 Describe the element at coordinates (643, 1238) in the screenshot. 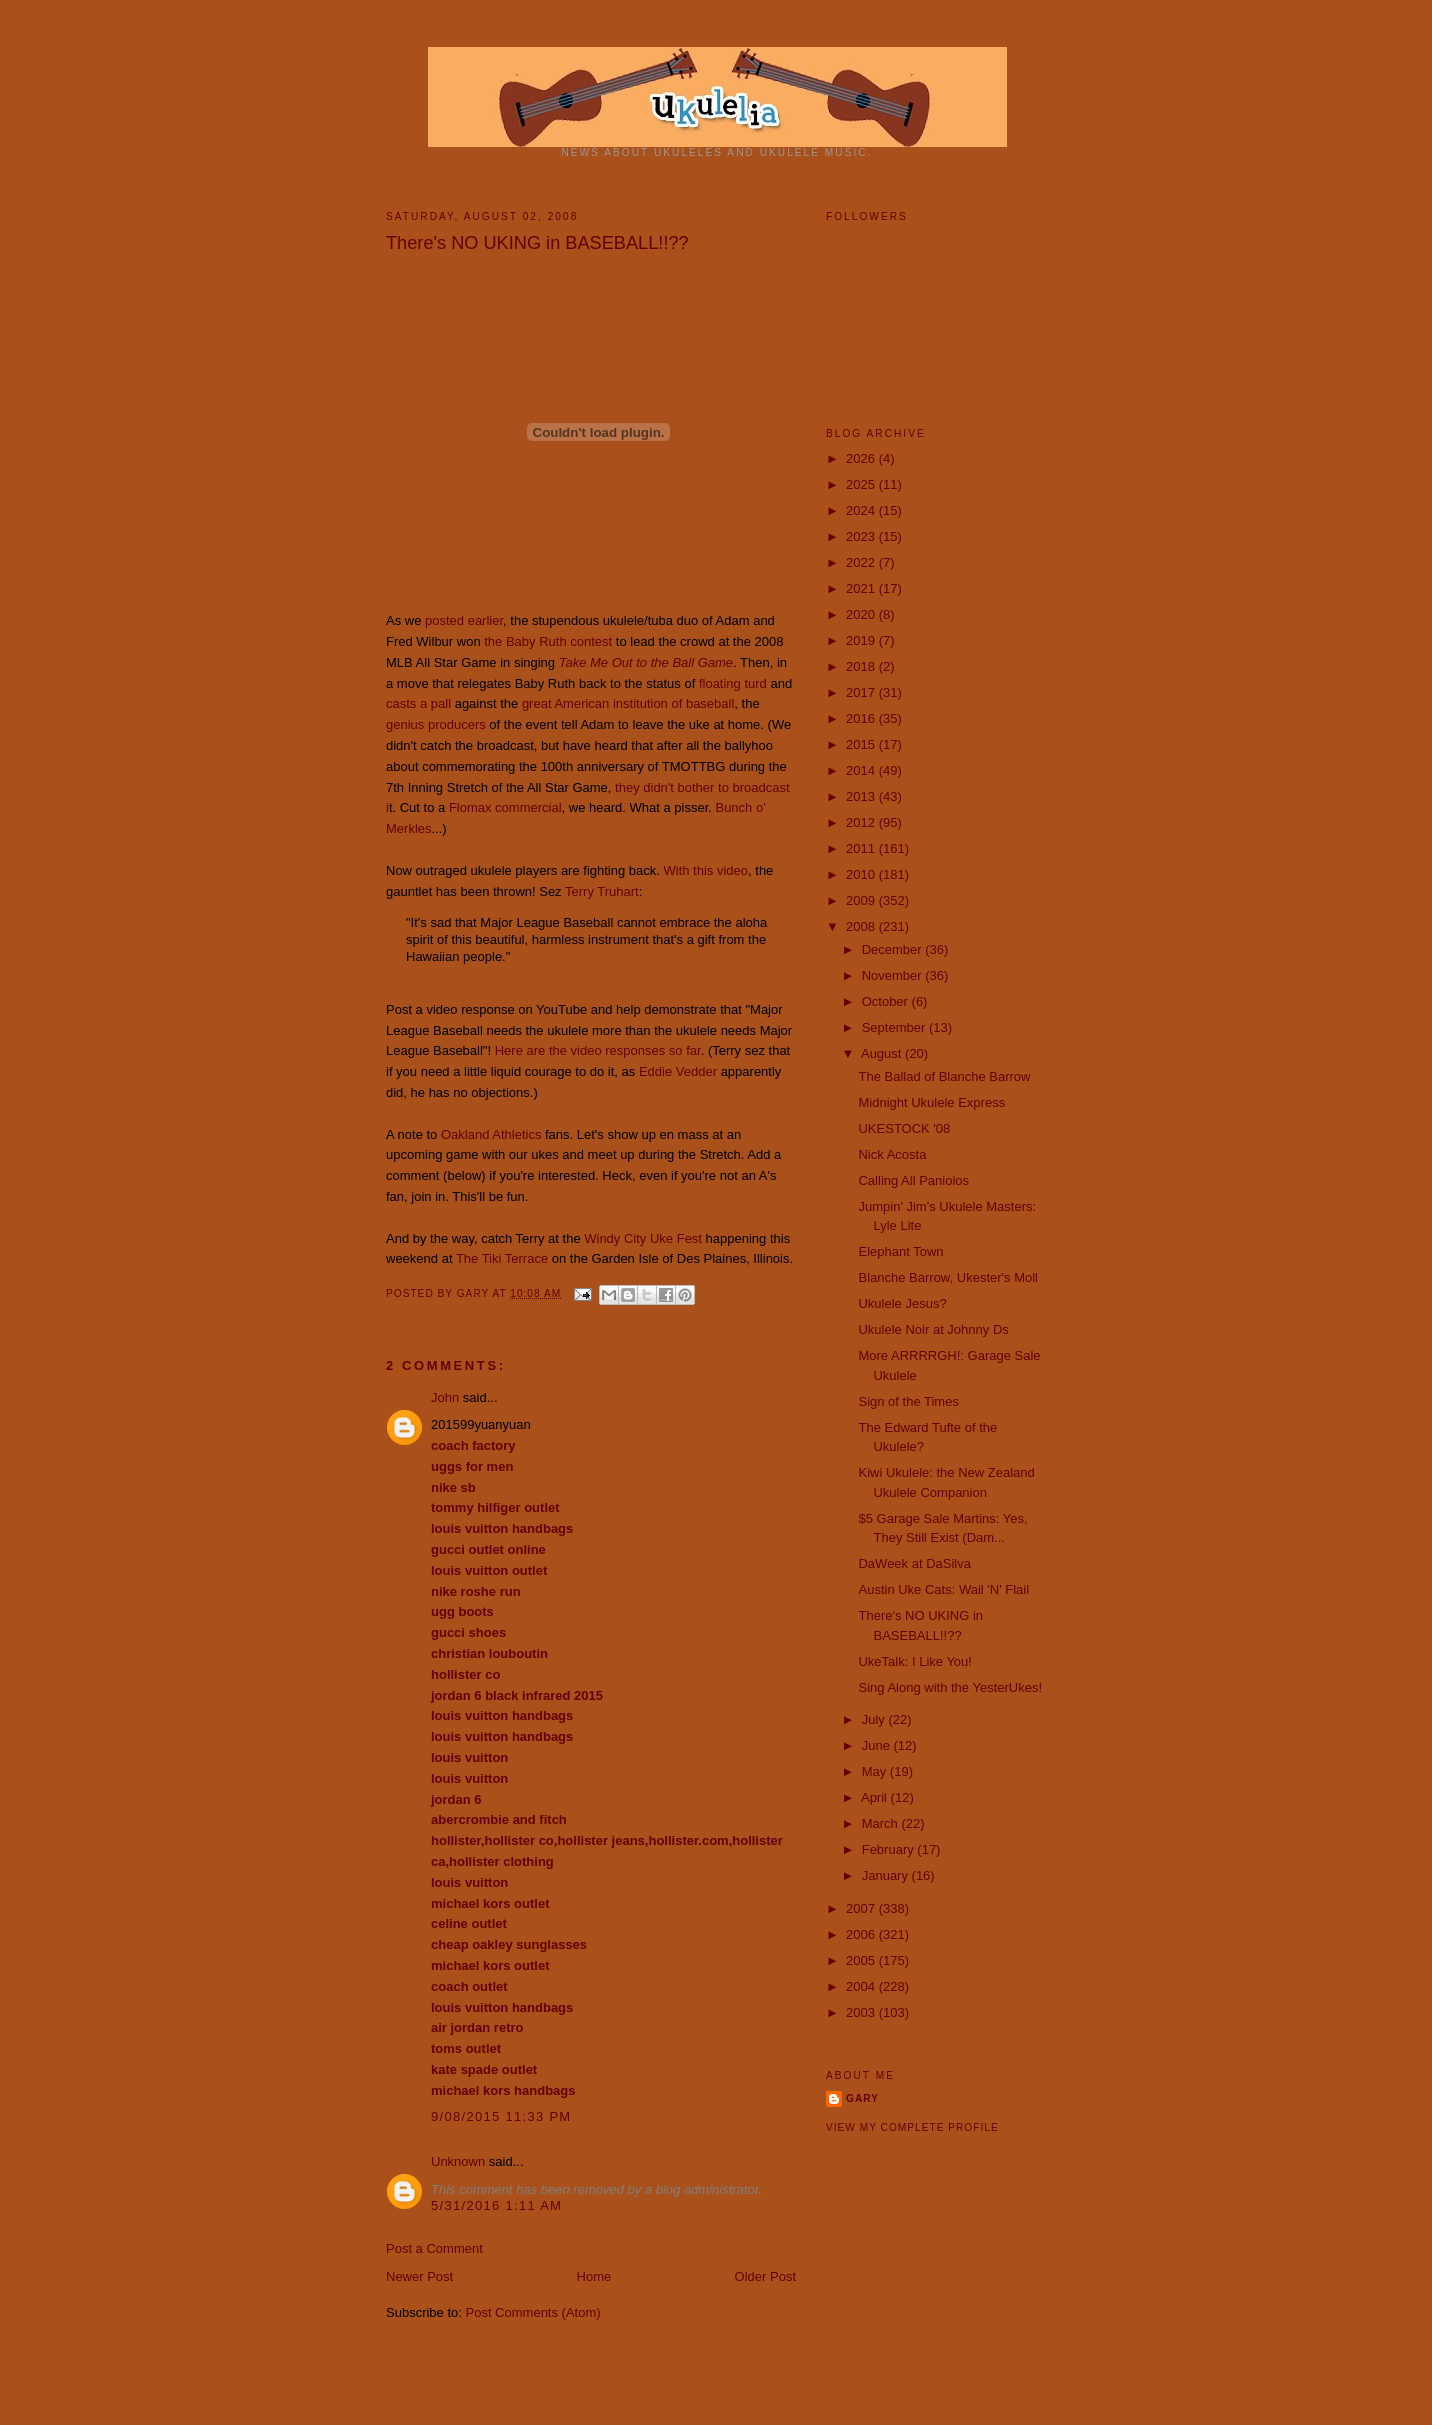

I see `Windy City Uke Fest` at that location.